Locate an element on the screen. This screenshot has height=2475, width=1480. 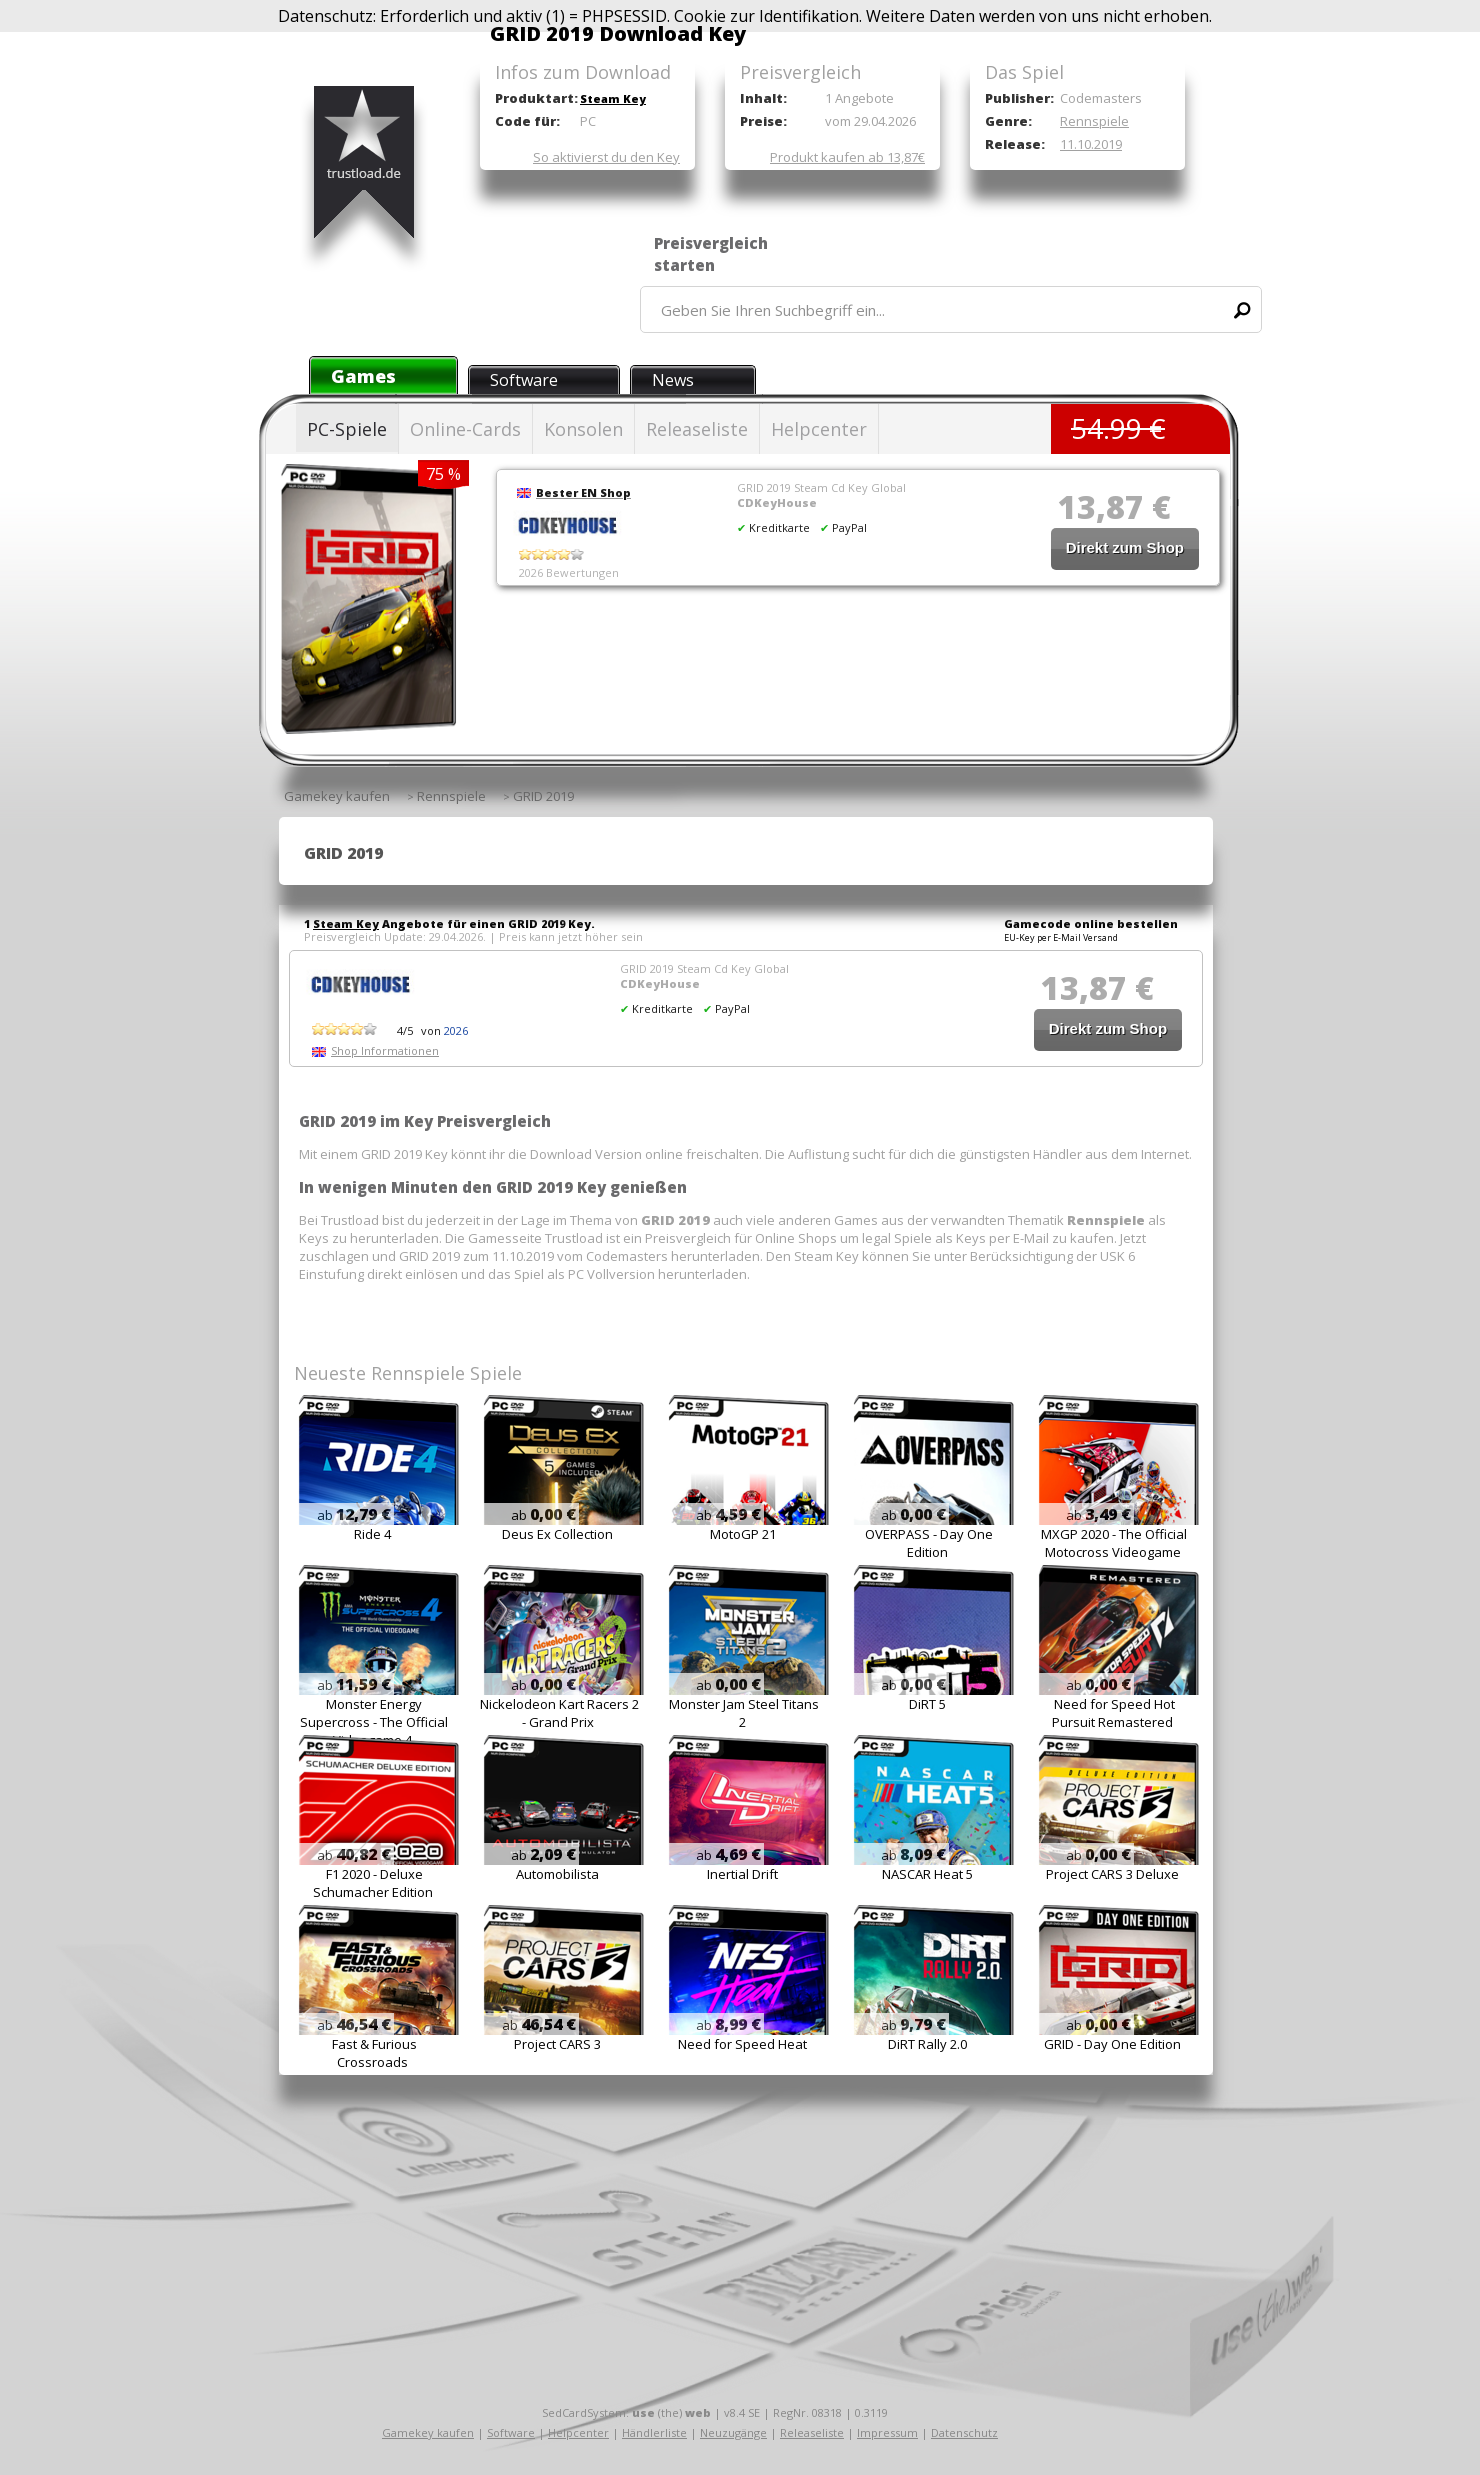
Steam Key is located at coordinates (613, 98).